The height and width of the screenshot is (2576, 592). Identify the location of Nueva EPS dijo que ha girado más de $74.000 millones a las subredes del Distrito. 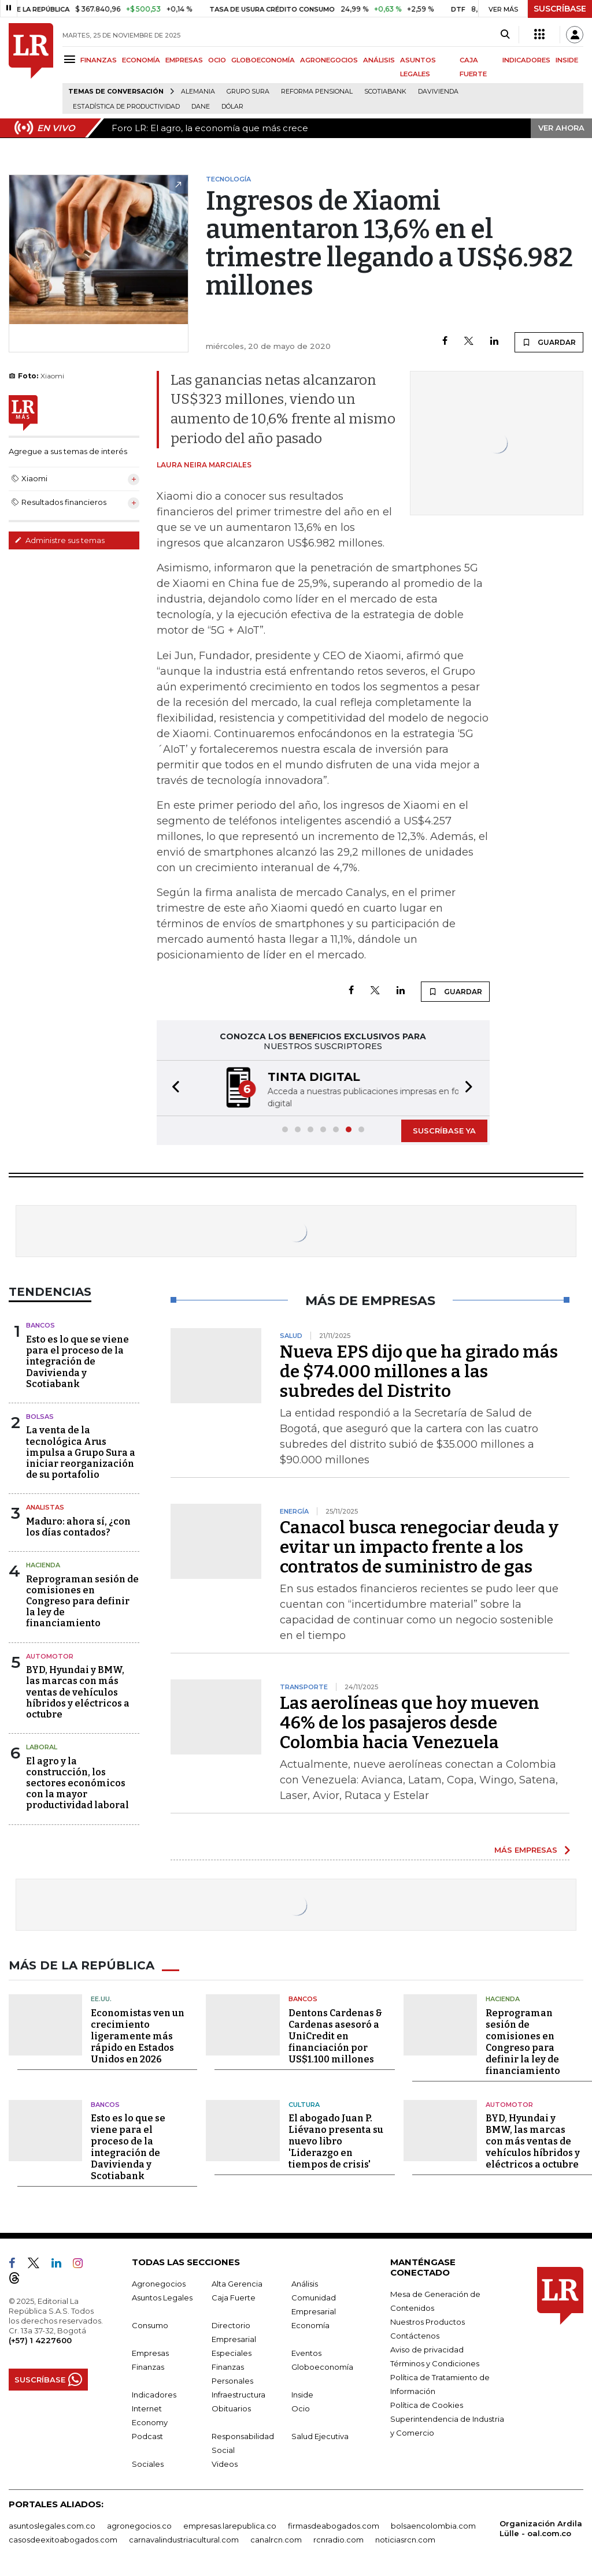
(419, 1371).